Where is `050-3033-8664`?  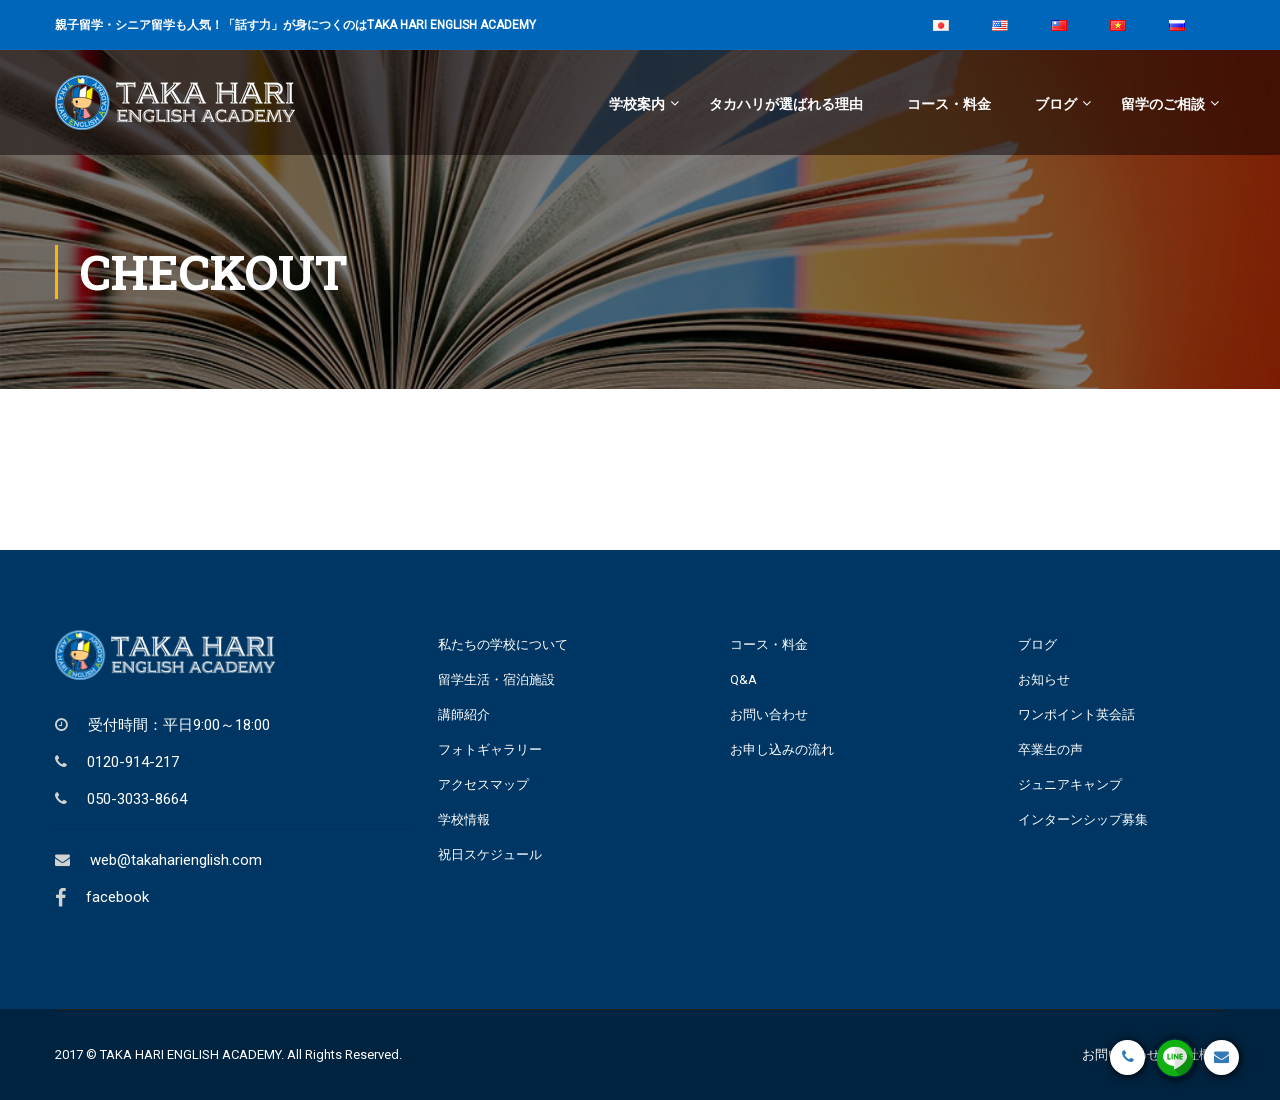 050-3033-8664 is located at coordinates (137, 799).